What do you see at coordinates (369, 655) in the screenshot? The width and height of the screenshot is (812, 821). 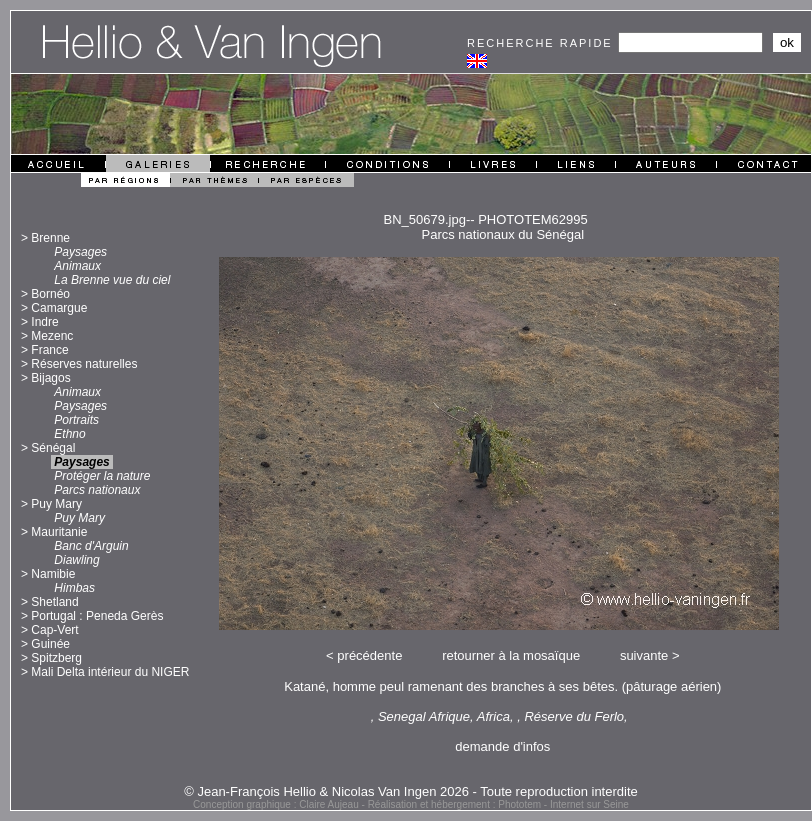 I see `précédente` at bounding box center [369, 655].